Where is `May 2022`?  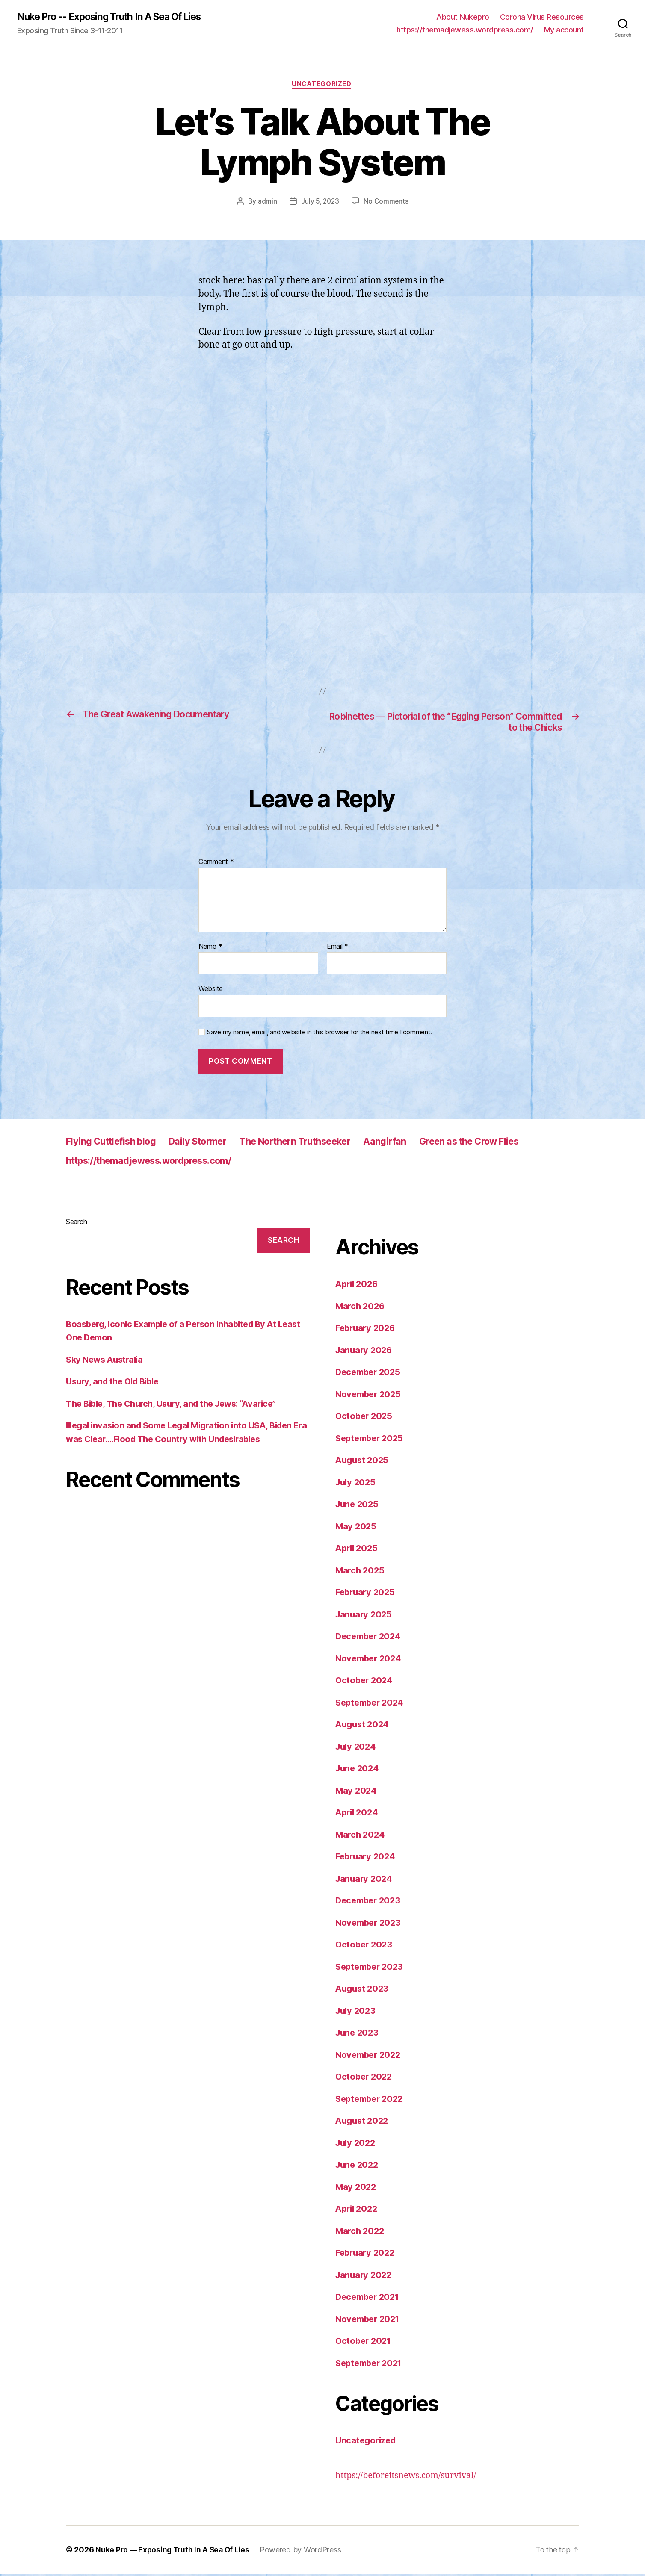
May 2022 is located at coordinates (356, 2189).